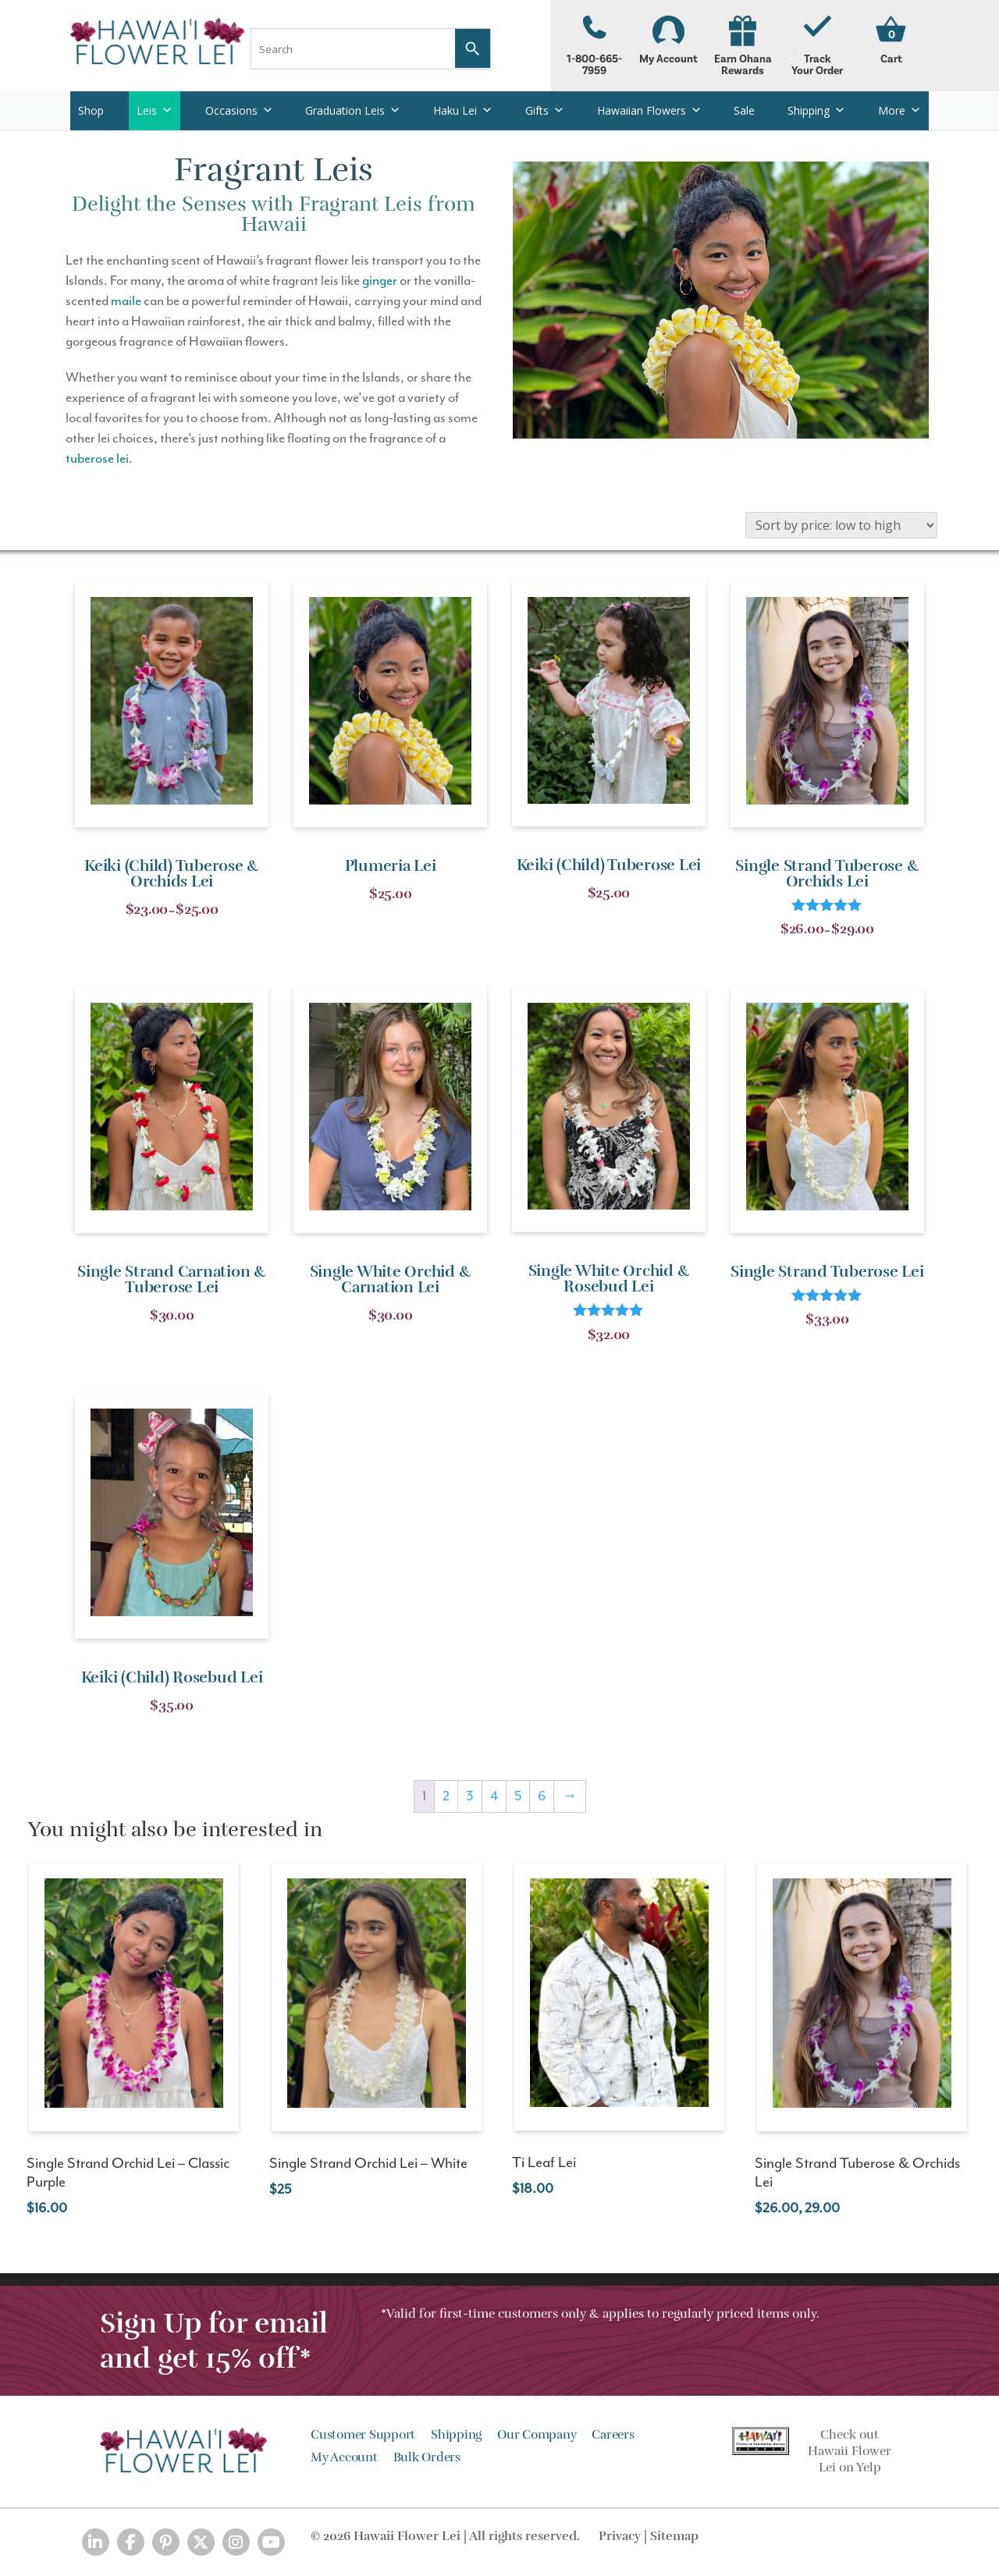  Describe the element at coordinates (97, 459) in the screenshot. I see `tuberose lei` at that location.